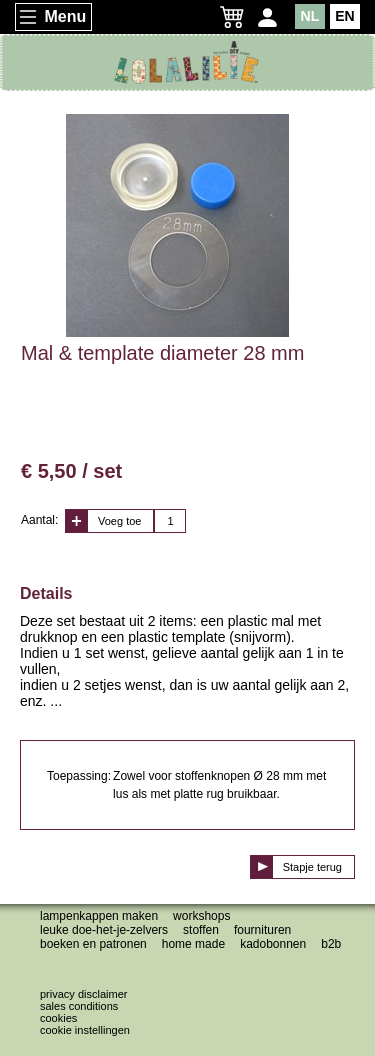  I want to click on Home made, so click(193, 944).